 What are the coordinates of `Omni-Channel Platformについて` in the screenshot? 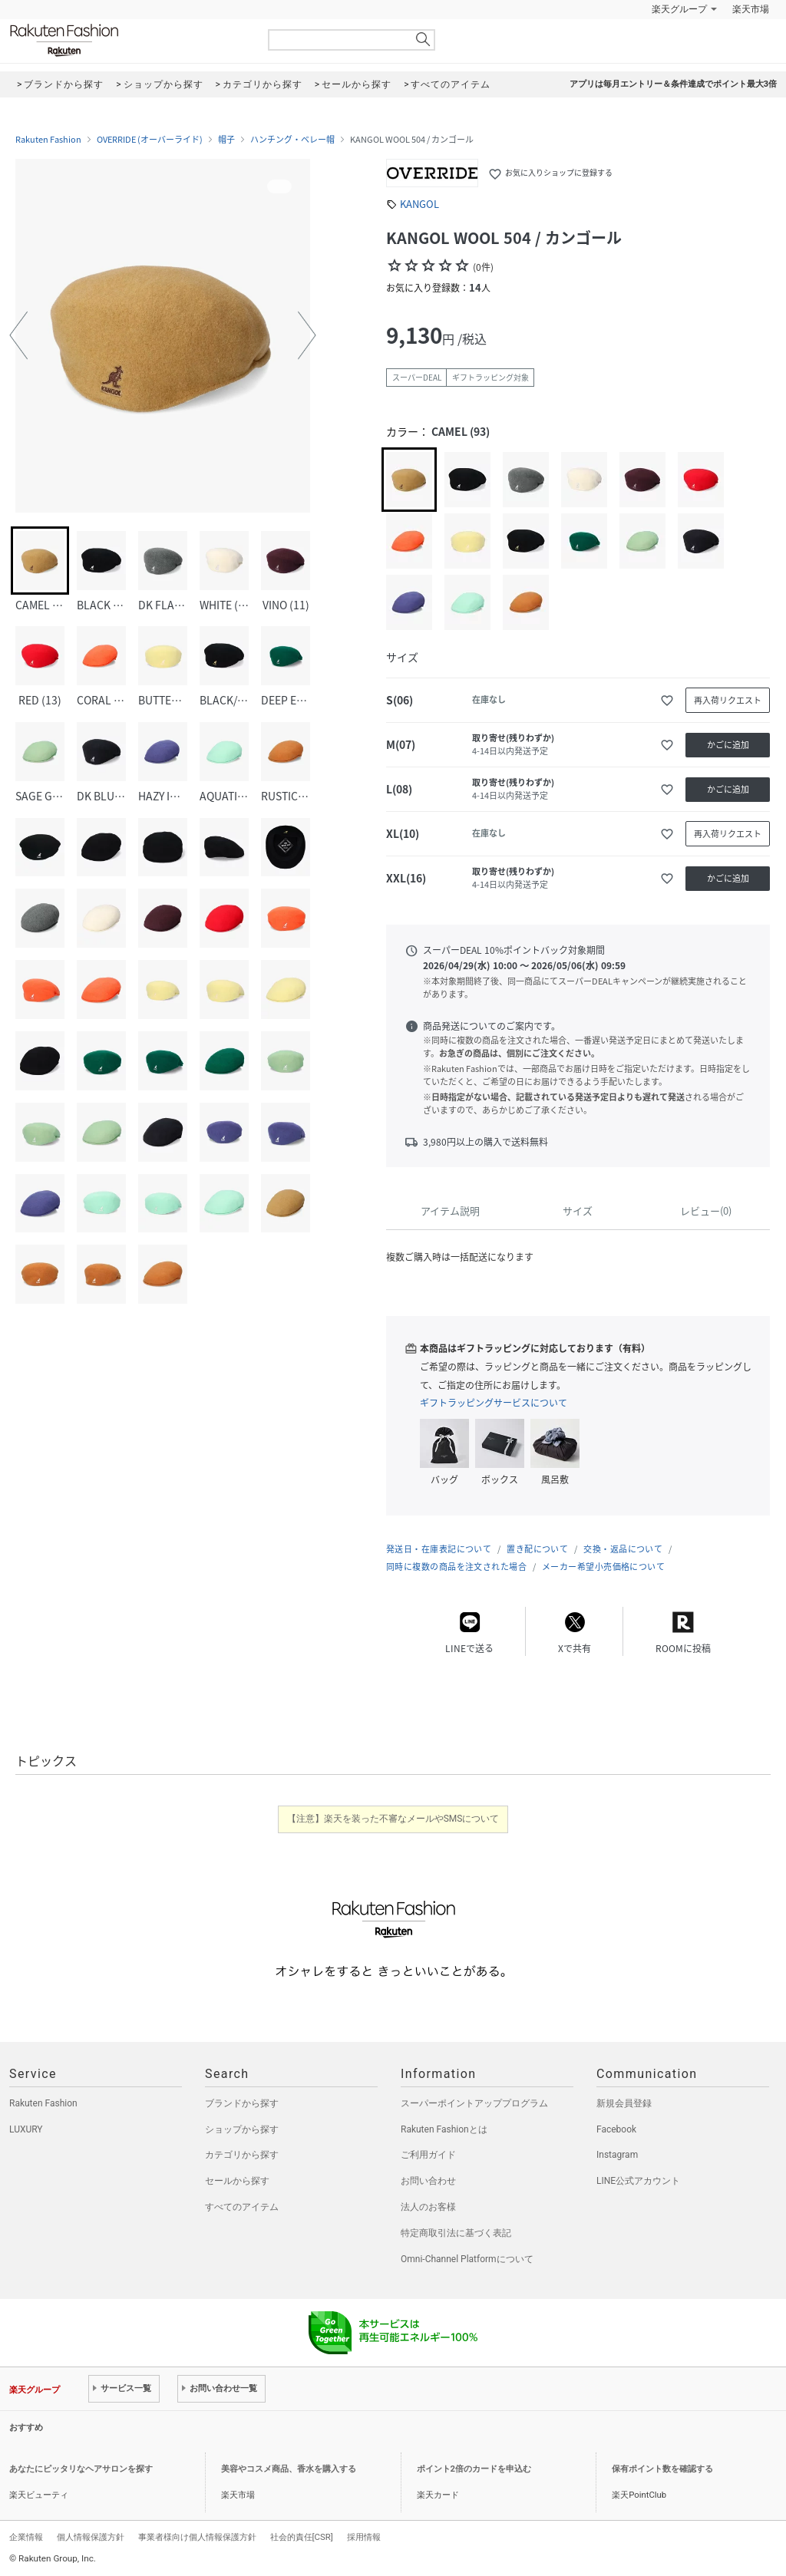 It's located at (467, 2259).